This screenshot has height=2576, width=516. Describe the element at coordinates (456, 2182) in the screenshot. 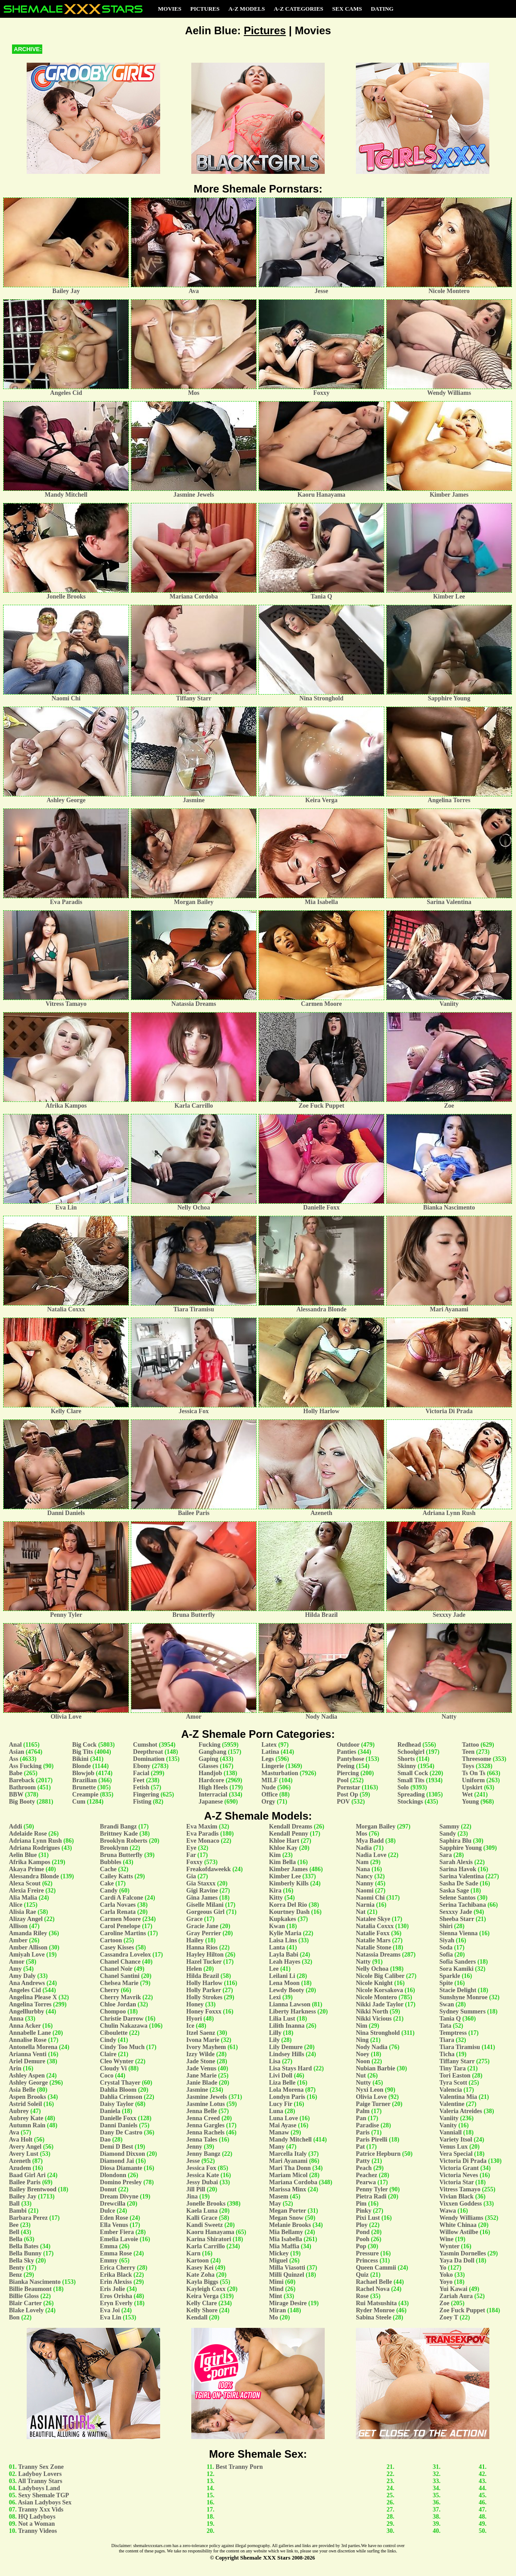

I see `Victoria Star` at that location.